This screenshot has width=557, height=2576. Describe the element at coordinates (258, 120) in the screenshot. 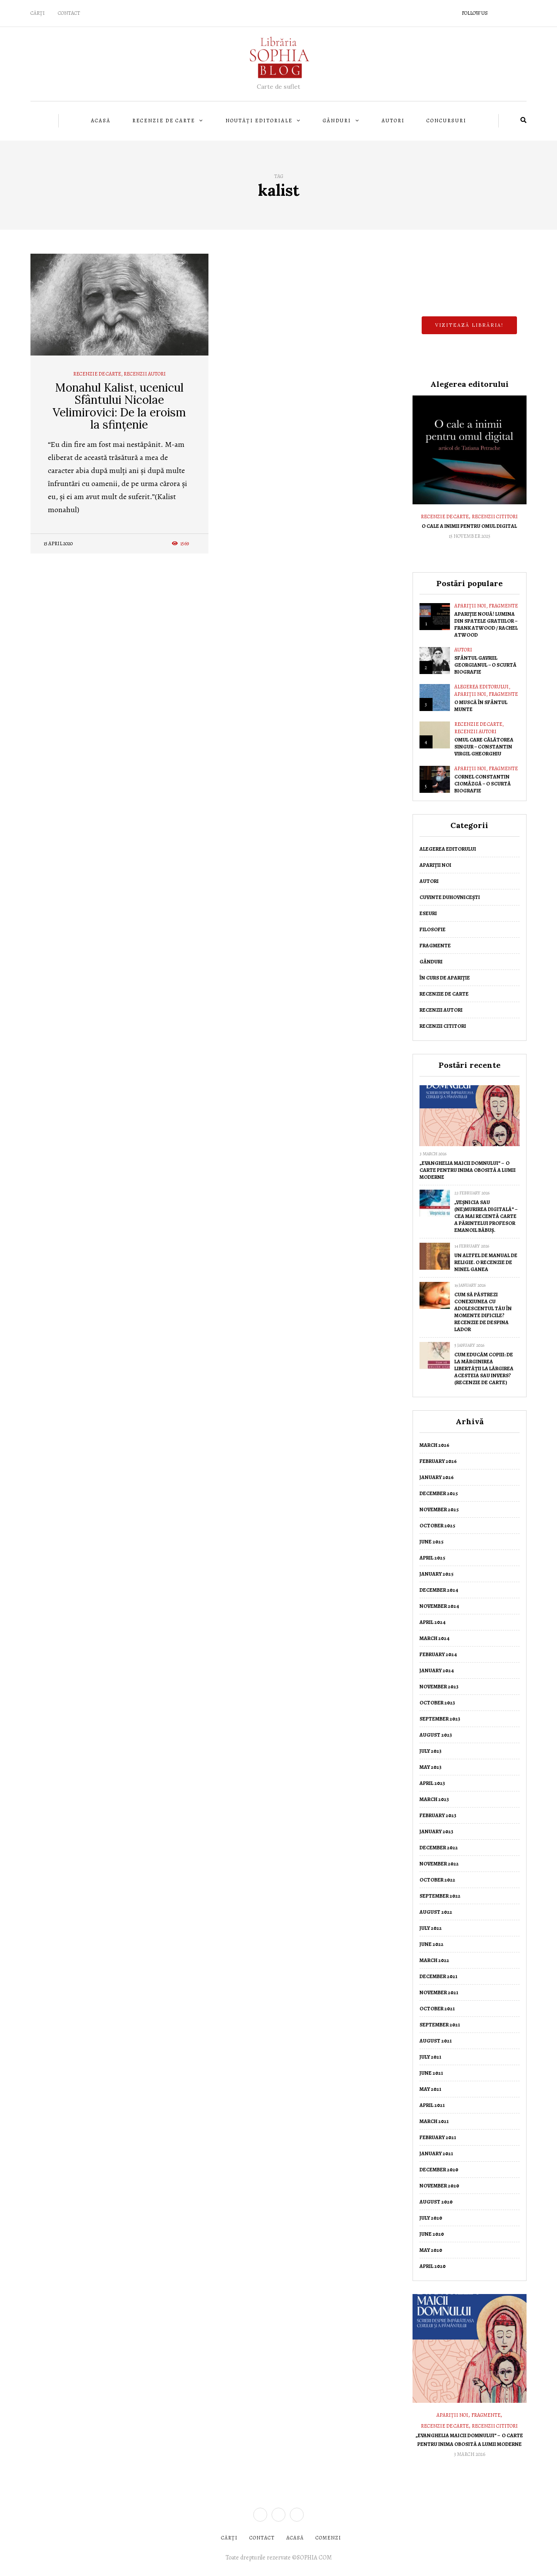

I see `Noutăți editoriale` at that location.